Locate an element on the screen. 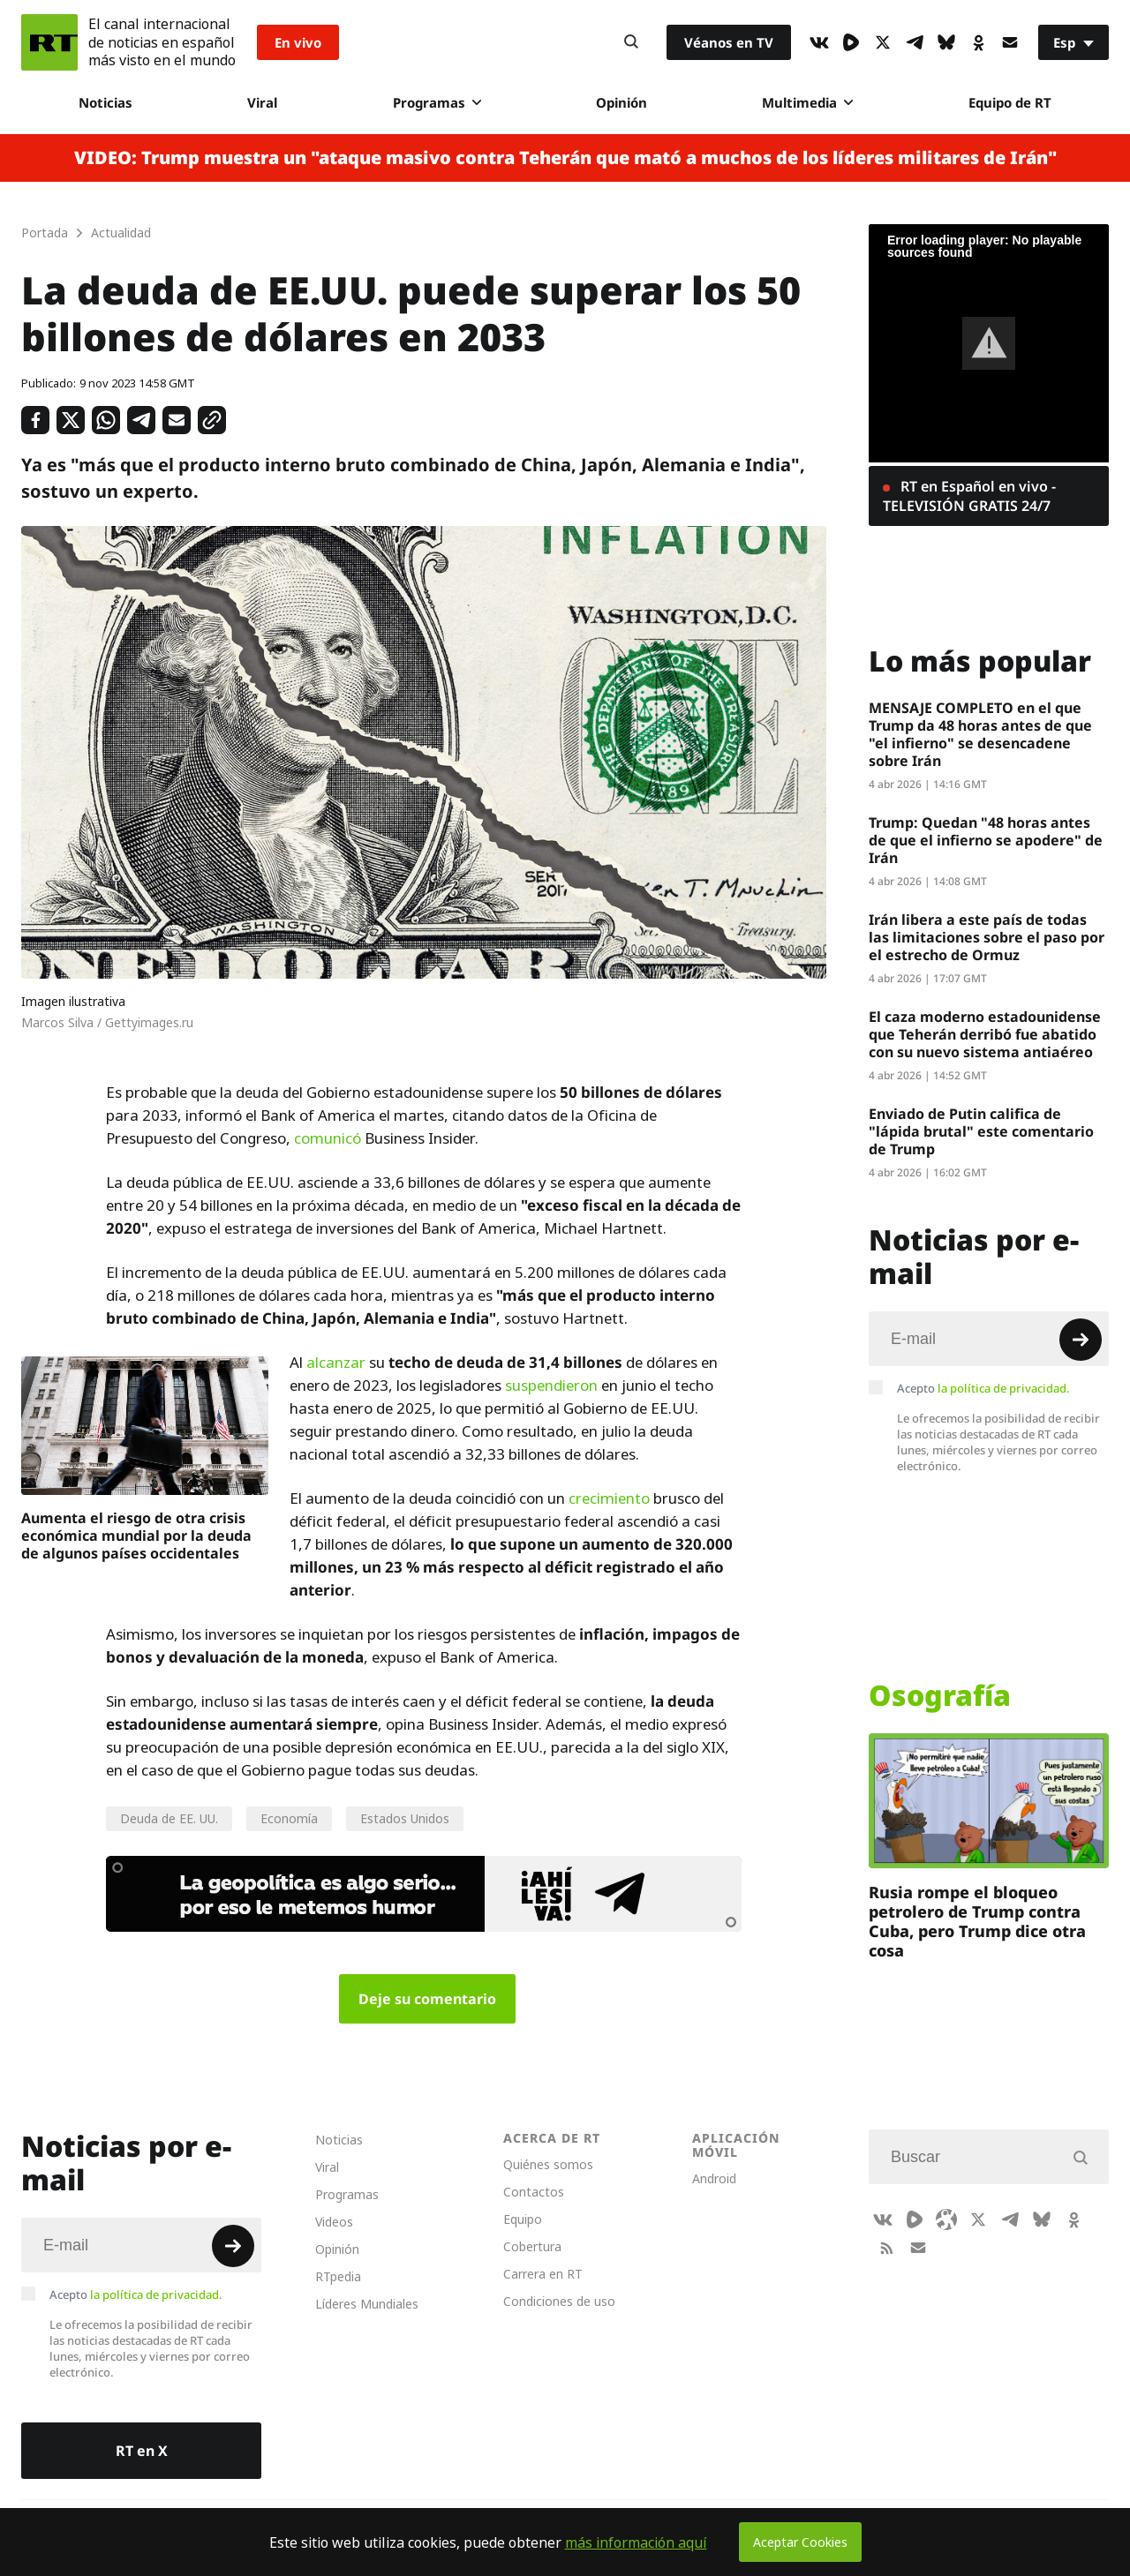 The image size is (1130, 2576). Irán libera a este país de todas las limitaciones sobre el paso por el estrecho de Ormuz is located at coordinates (986, 937).